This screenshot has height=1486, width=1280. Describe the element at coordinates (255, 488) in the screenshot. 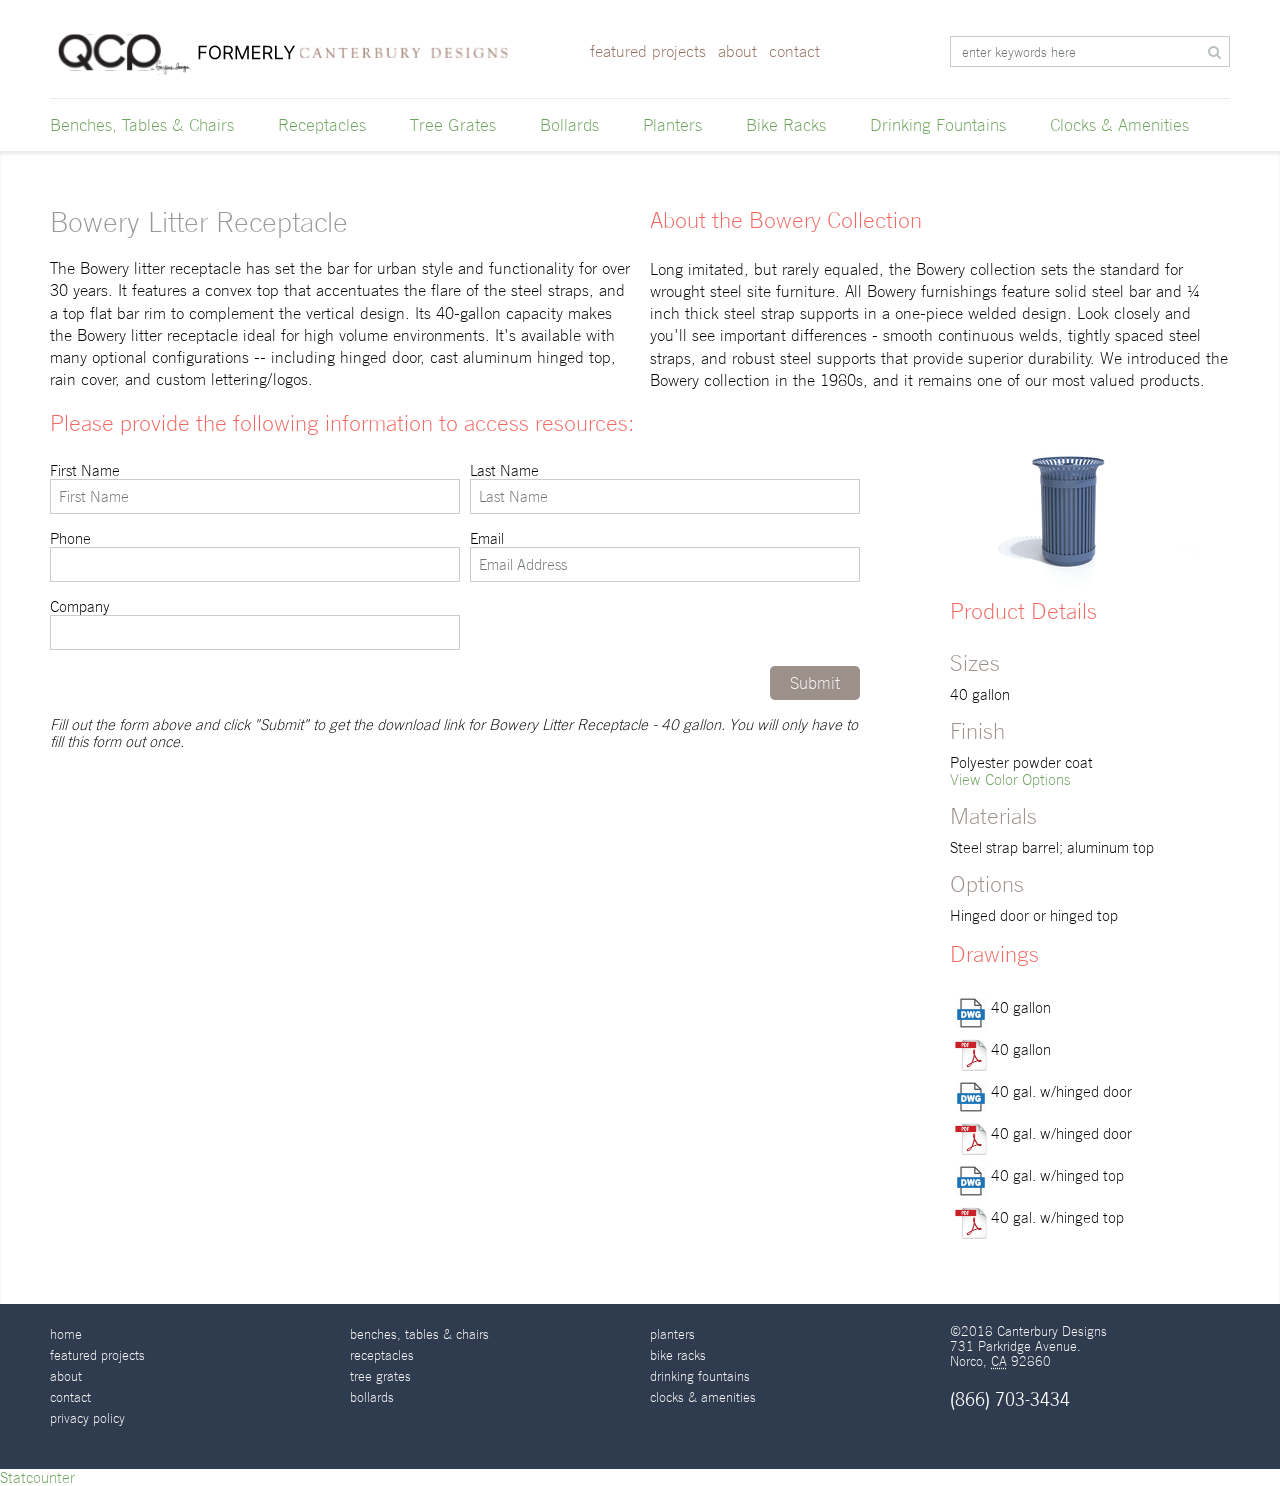

I see `First Name` at that location.